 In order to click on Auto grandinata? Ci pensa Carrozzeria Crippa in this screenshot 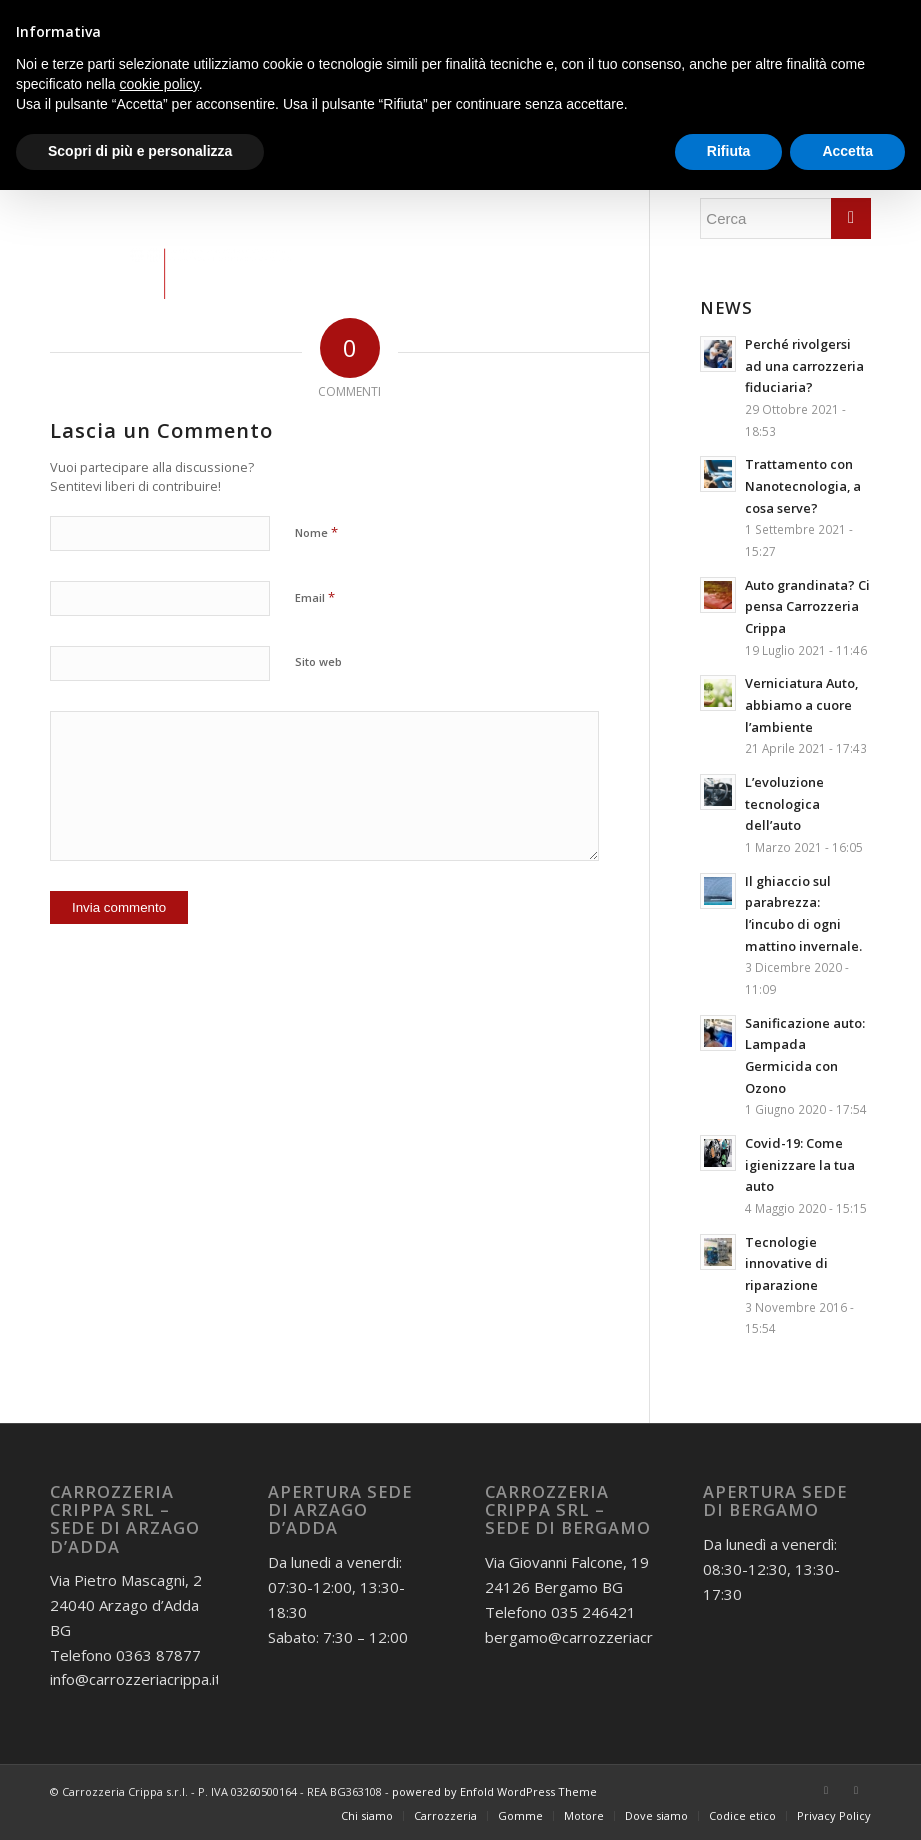, I will do `click(807, 606)`.